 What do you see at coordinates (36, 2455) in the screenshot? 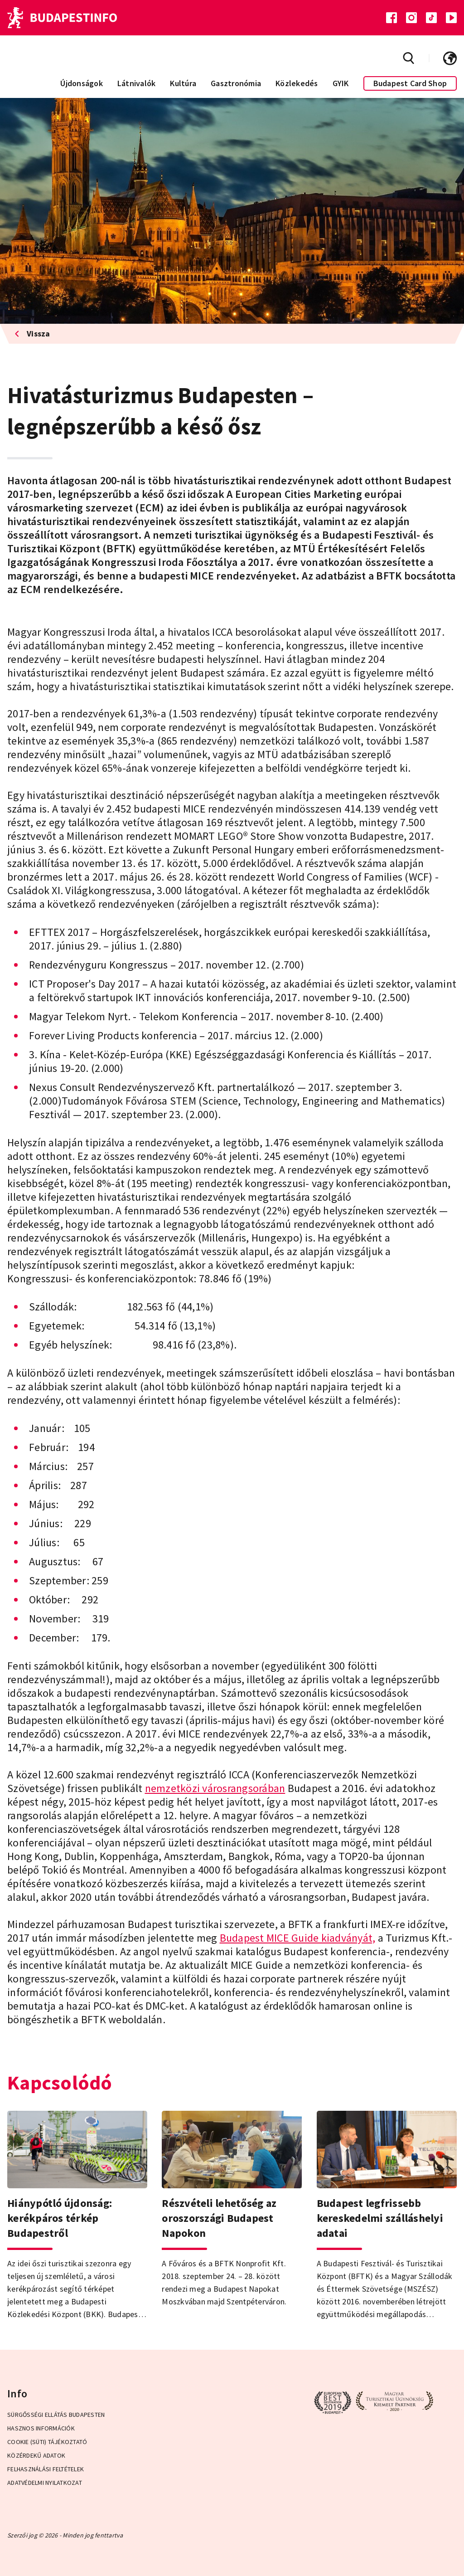
I see `Közérdekű adatok` at bounding box center [36, 2455].